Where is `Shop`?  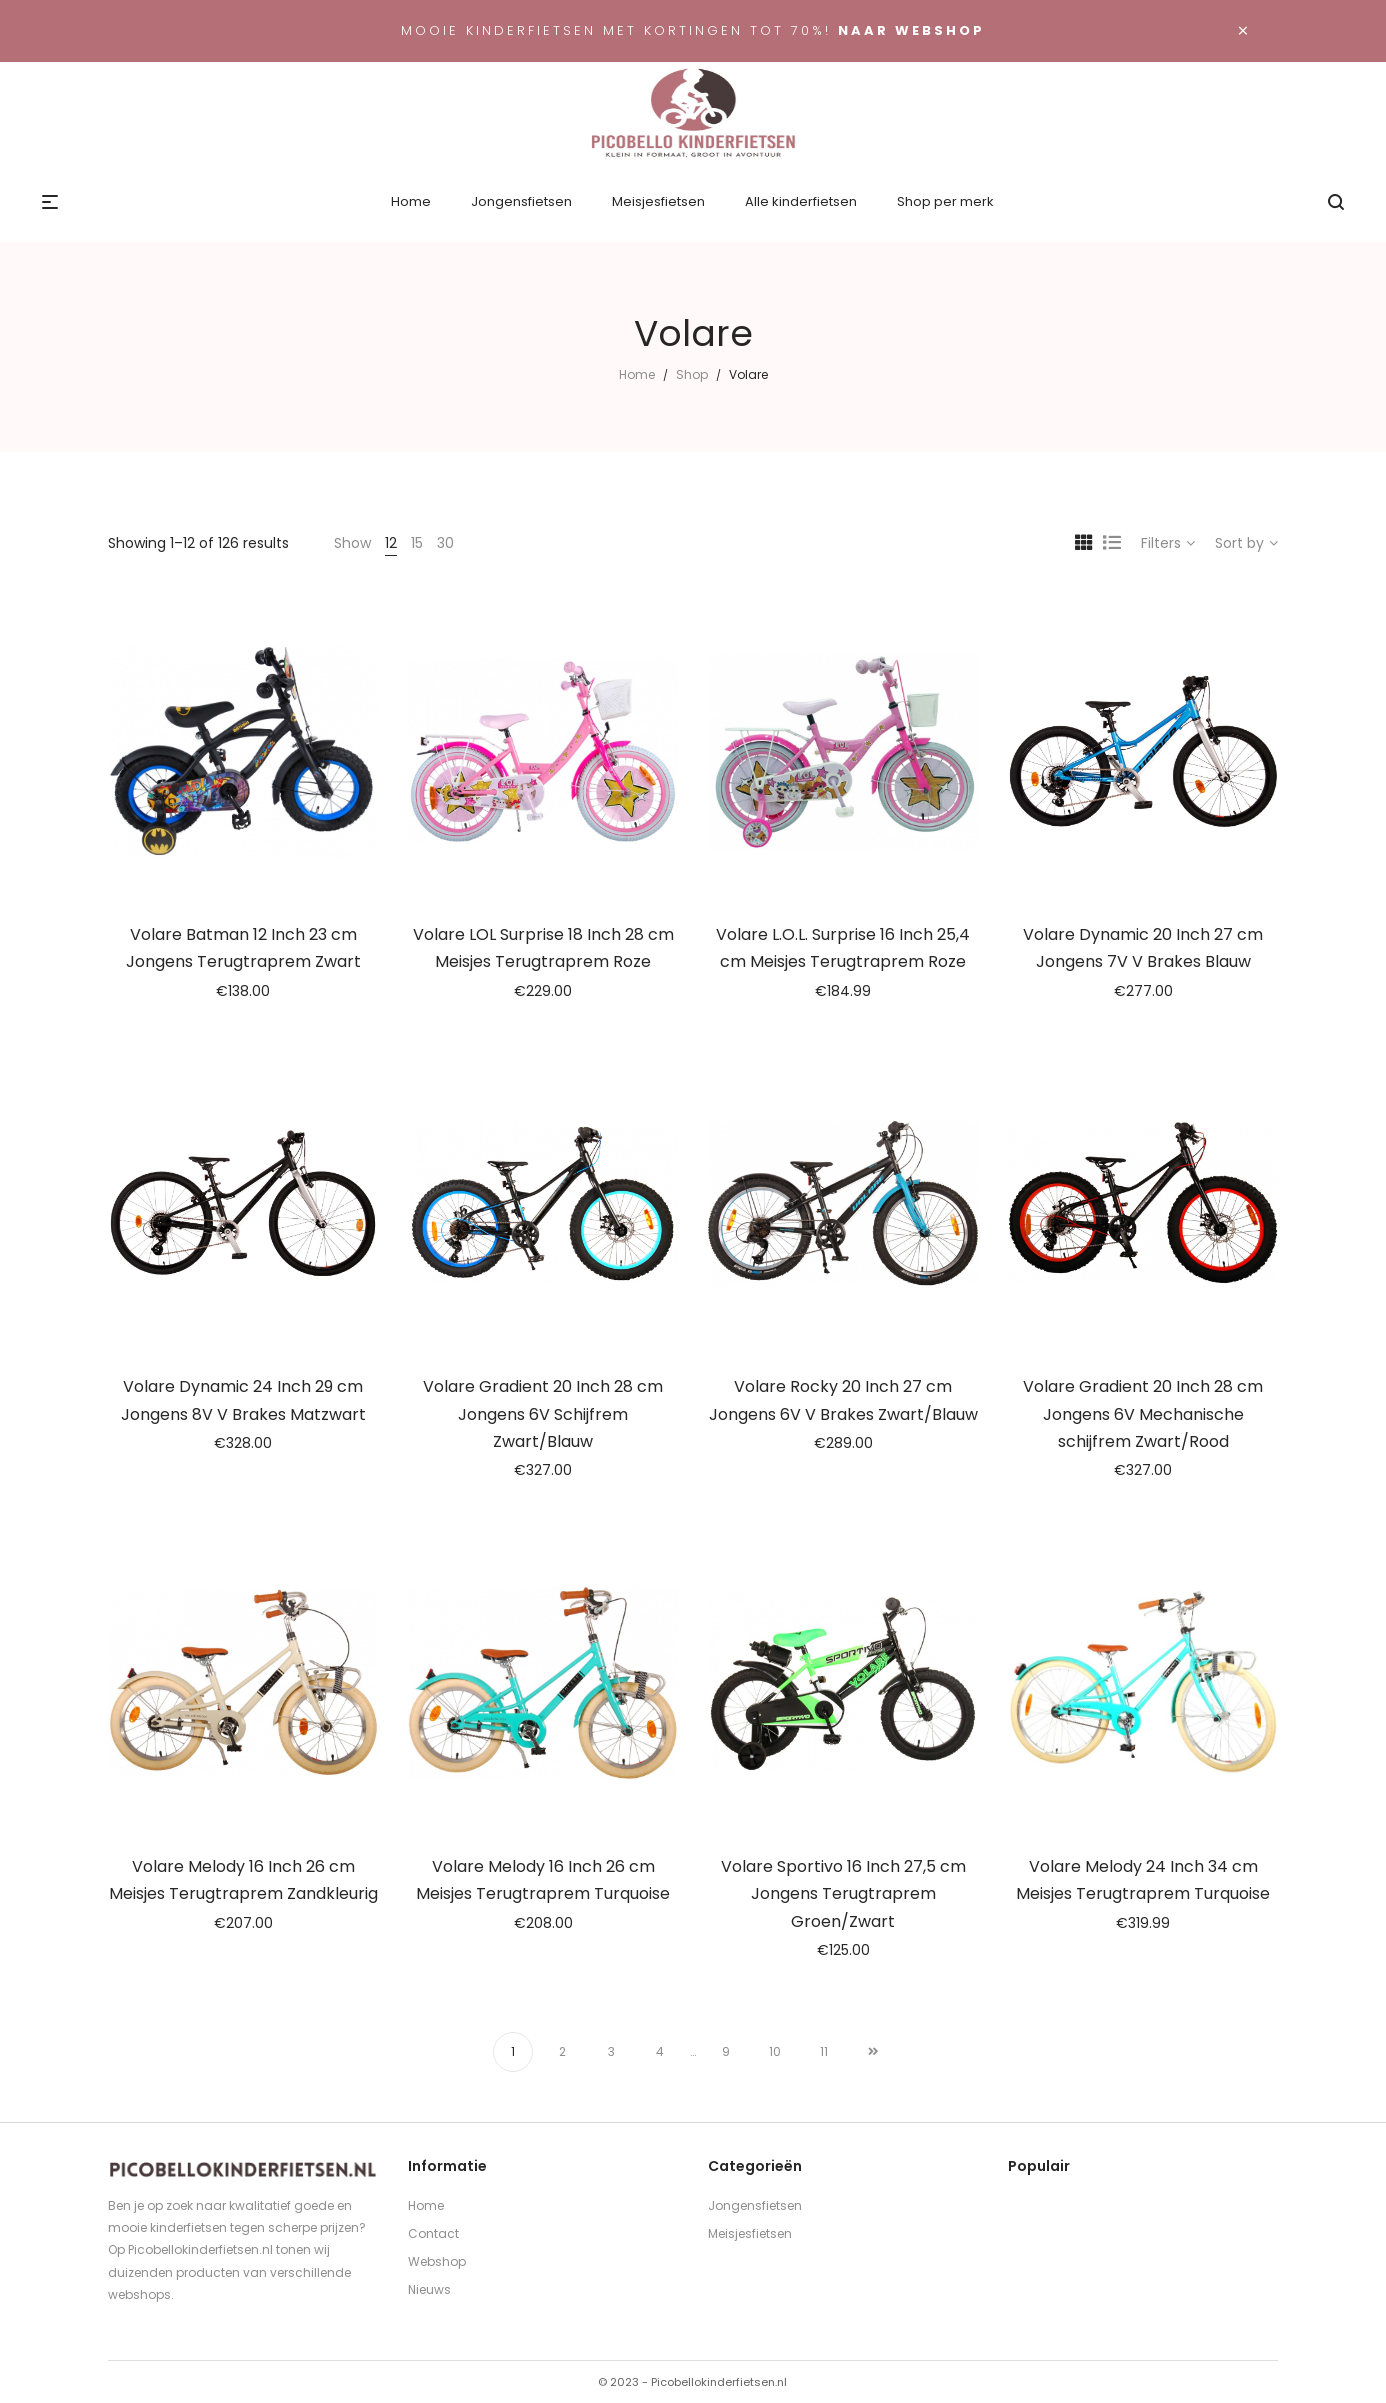 Shop is located at coordinates (692, 374).